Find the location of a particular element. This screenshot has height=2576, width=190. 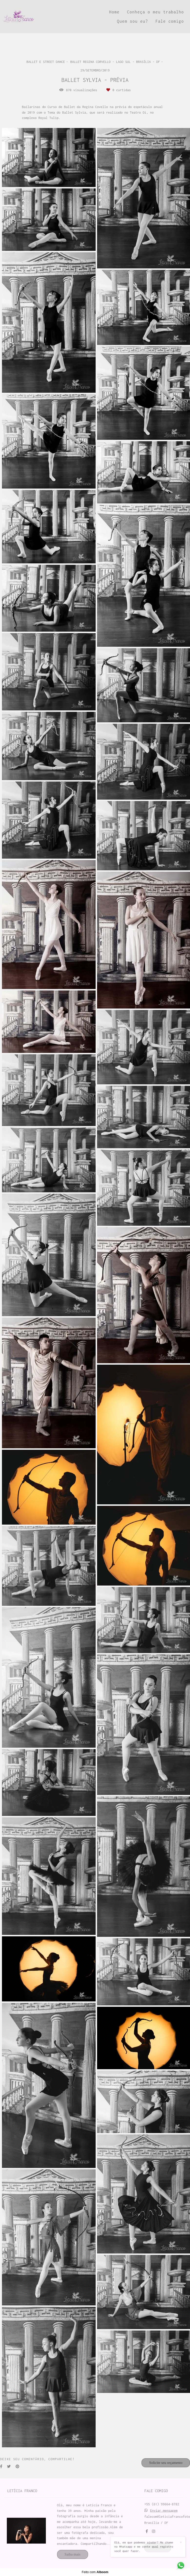

Home is located at coordinates (114, 12).